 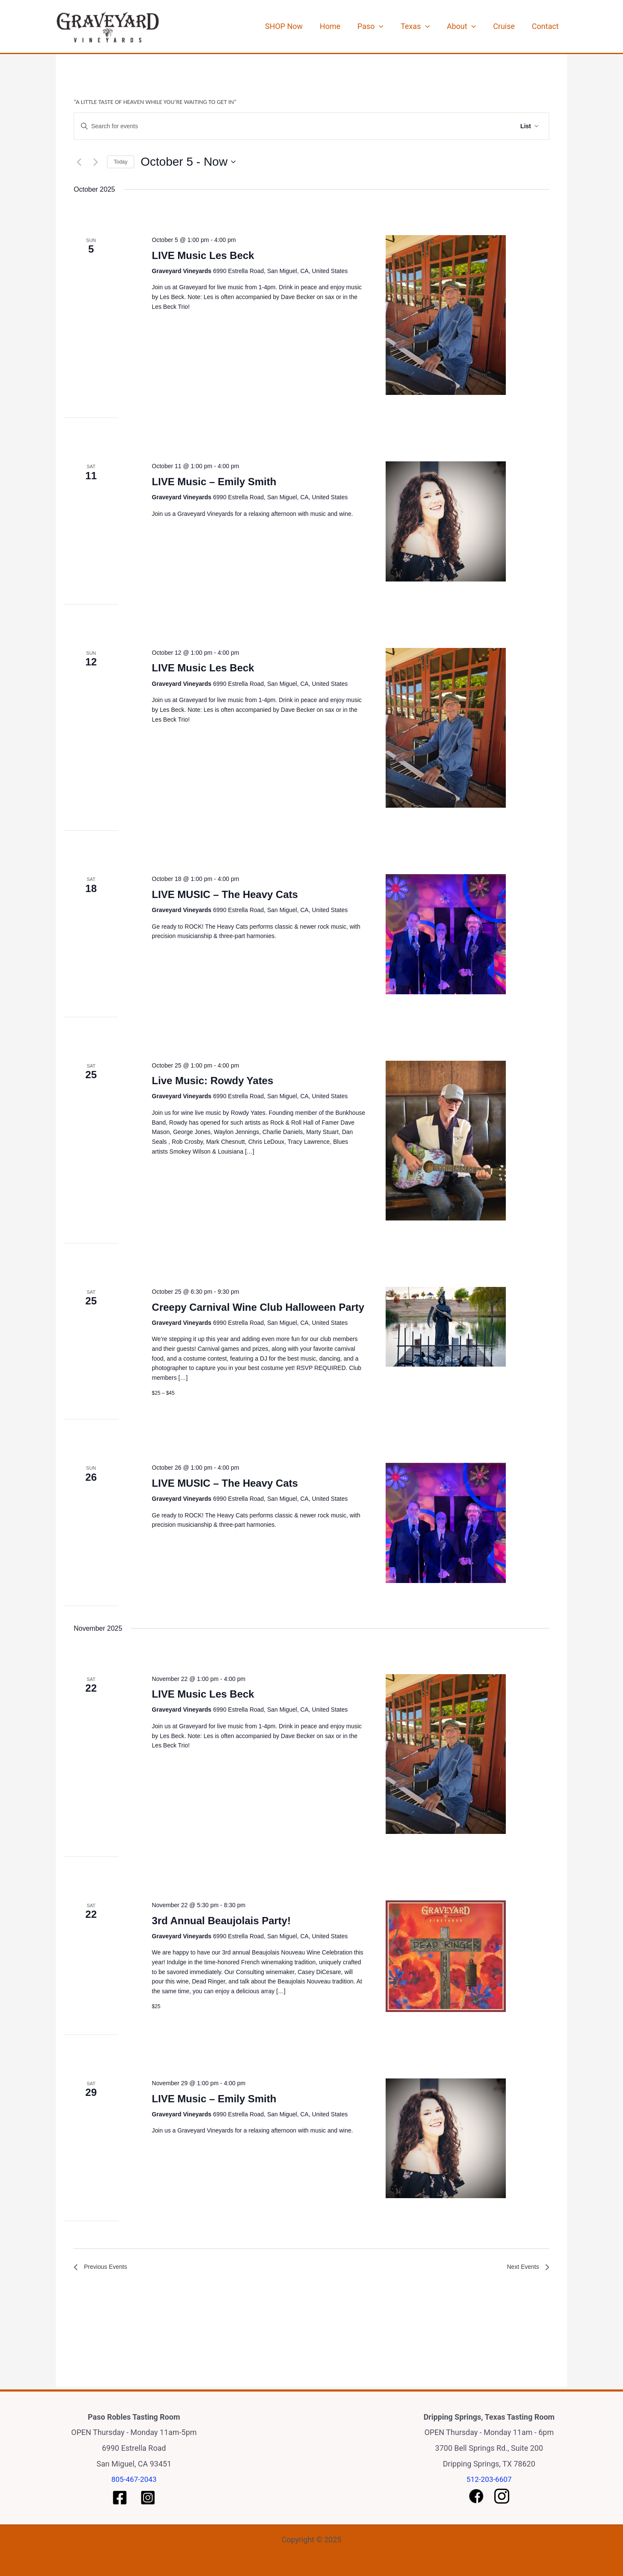 What do you see at coordinates (398, 26) in the screenshot?
I see `[application]` at bounding box center [398, 26].